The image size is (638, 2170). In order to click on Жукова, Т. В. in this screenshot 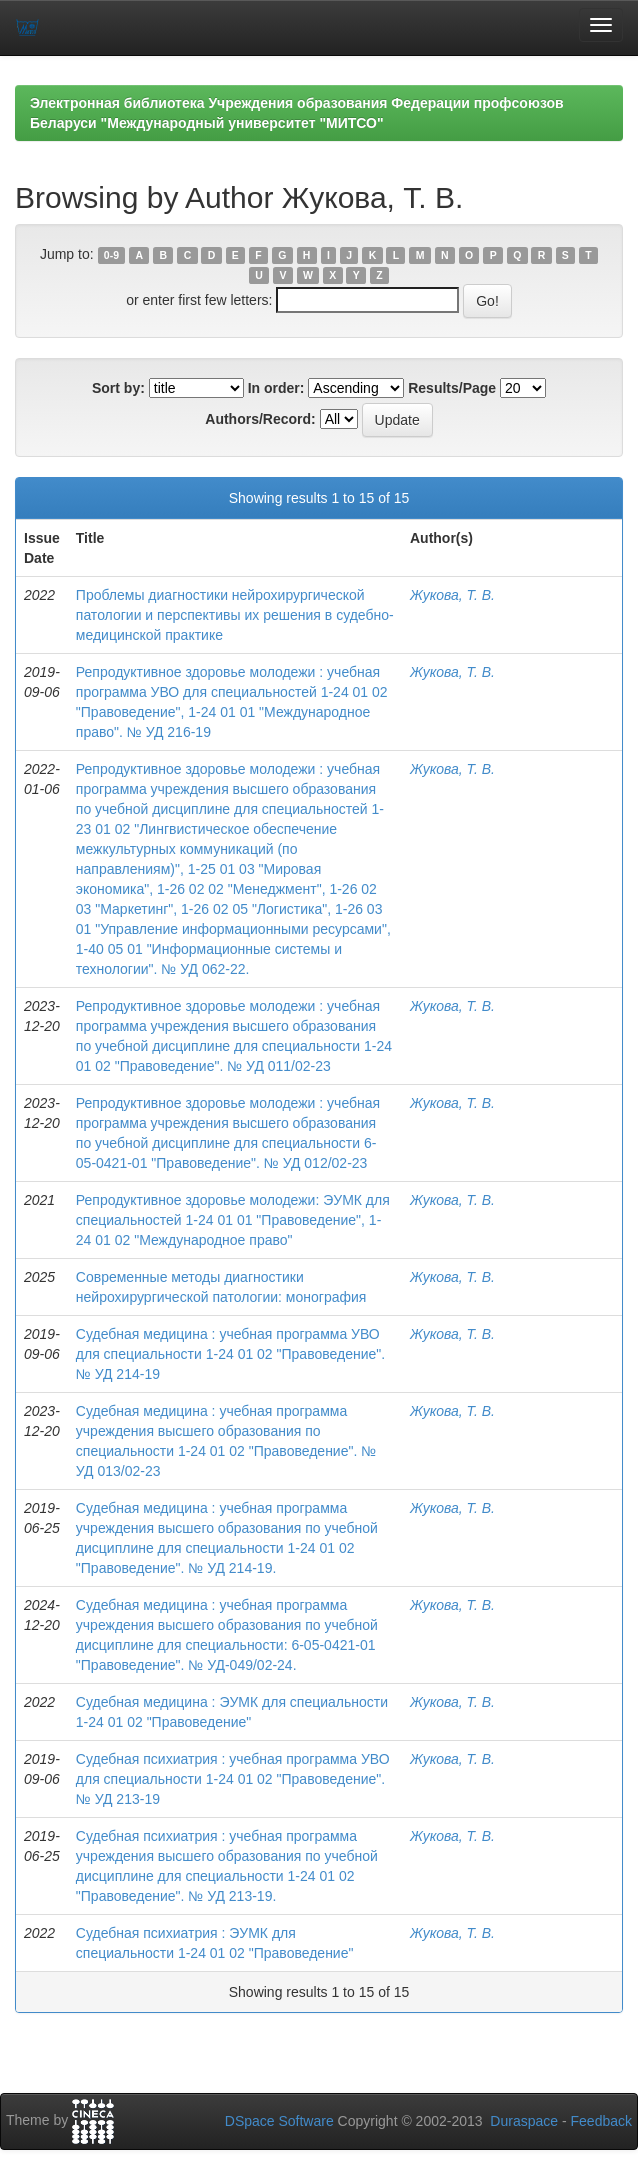, I will do `click(452, 595)`.